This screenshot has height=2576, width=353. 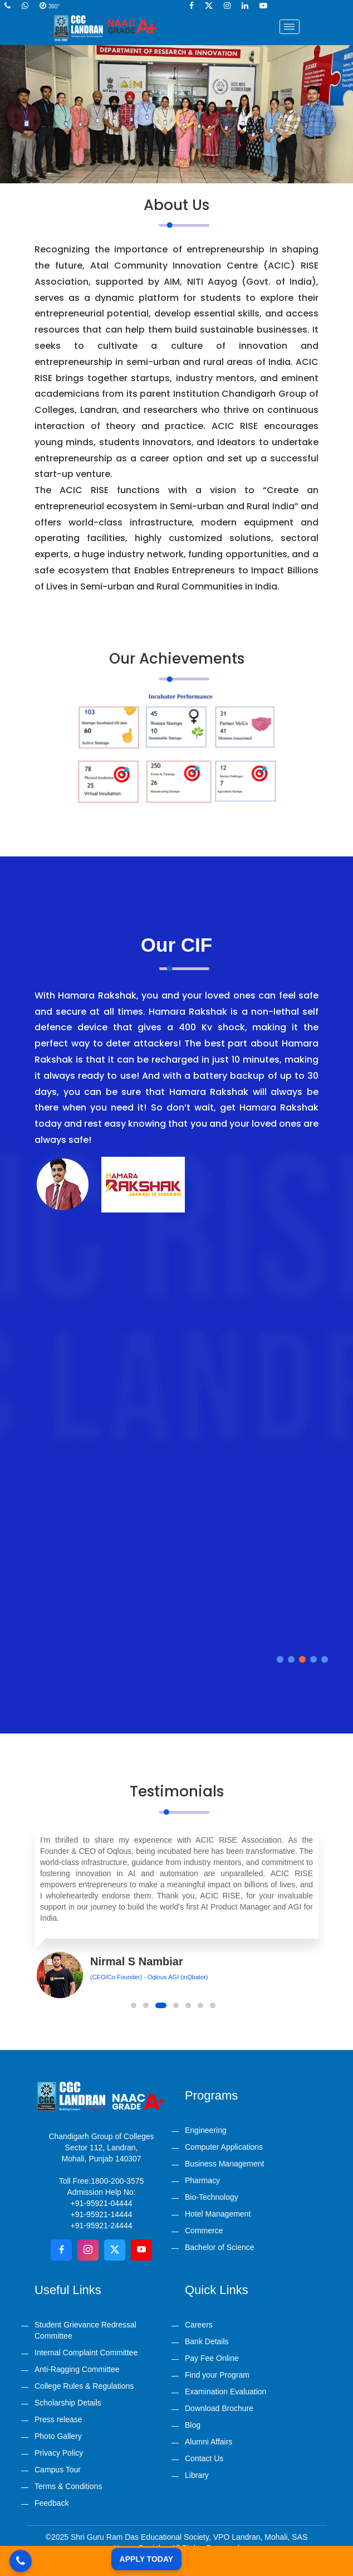 What do you see at coordinates (59, 2452) in the screenshot?
I see `Privacy Policy` at bounding box center [59, 2452].